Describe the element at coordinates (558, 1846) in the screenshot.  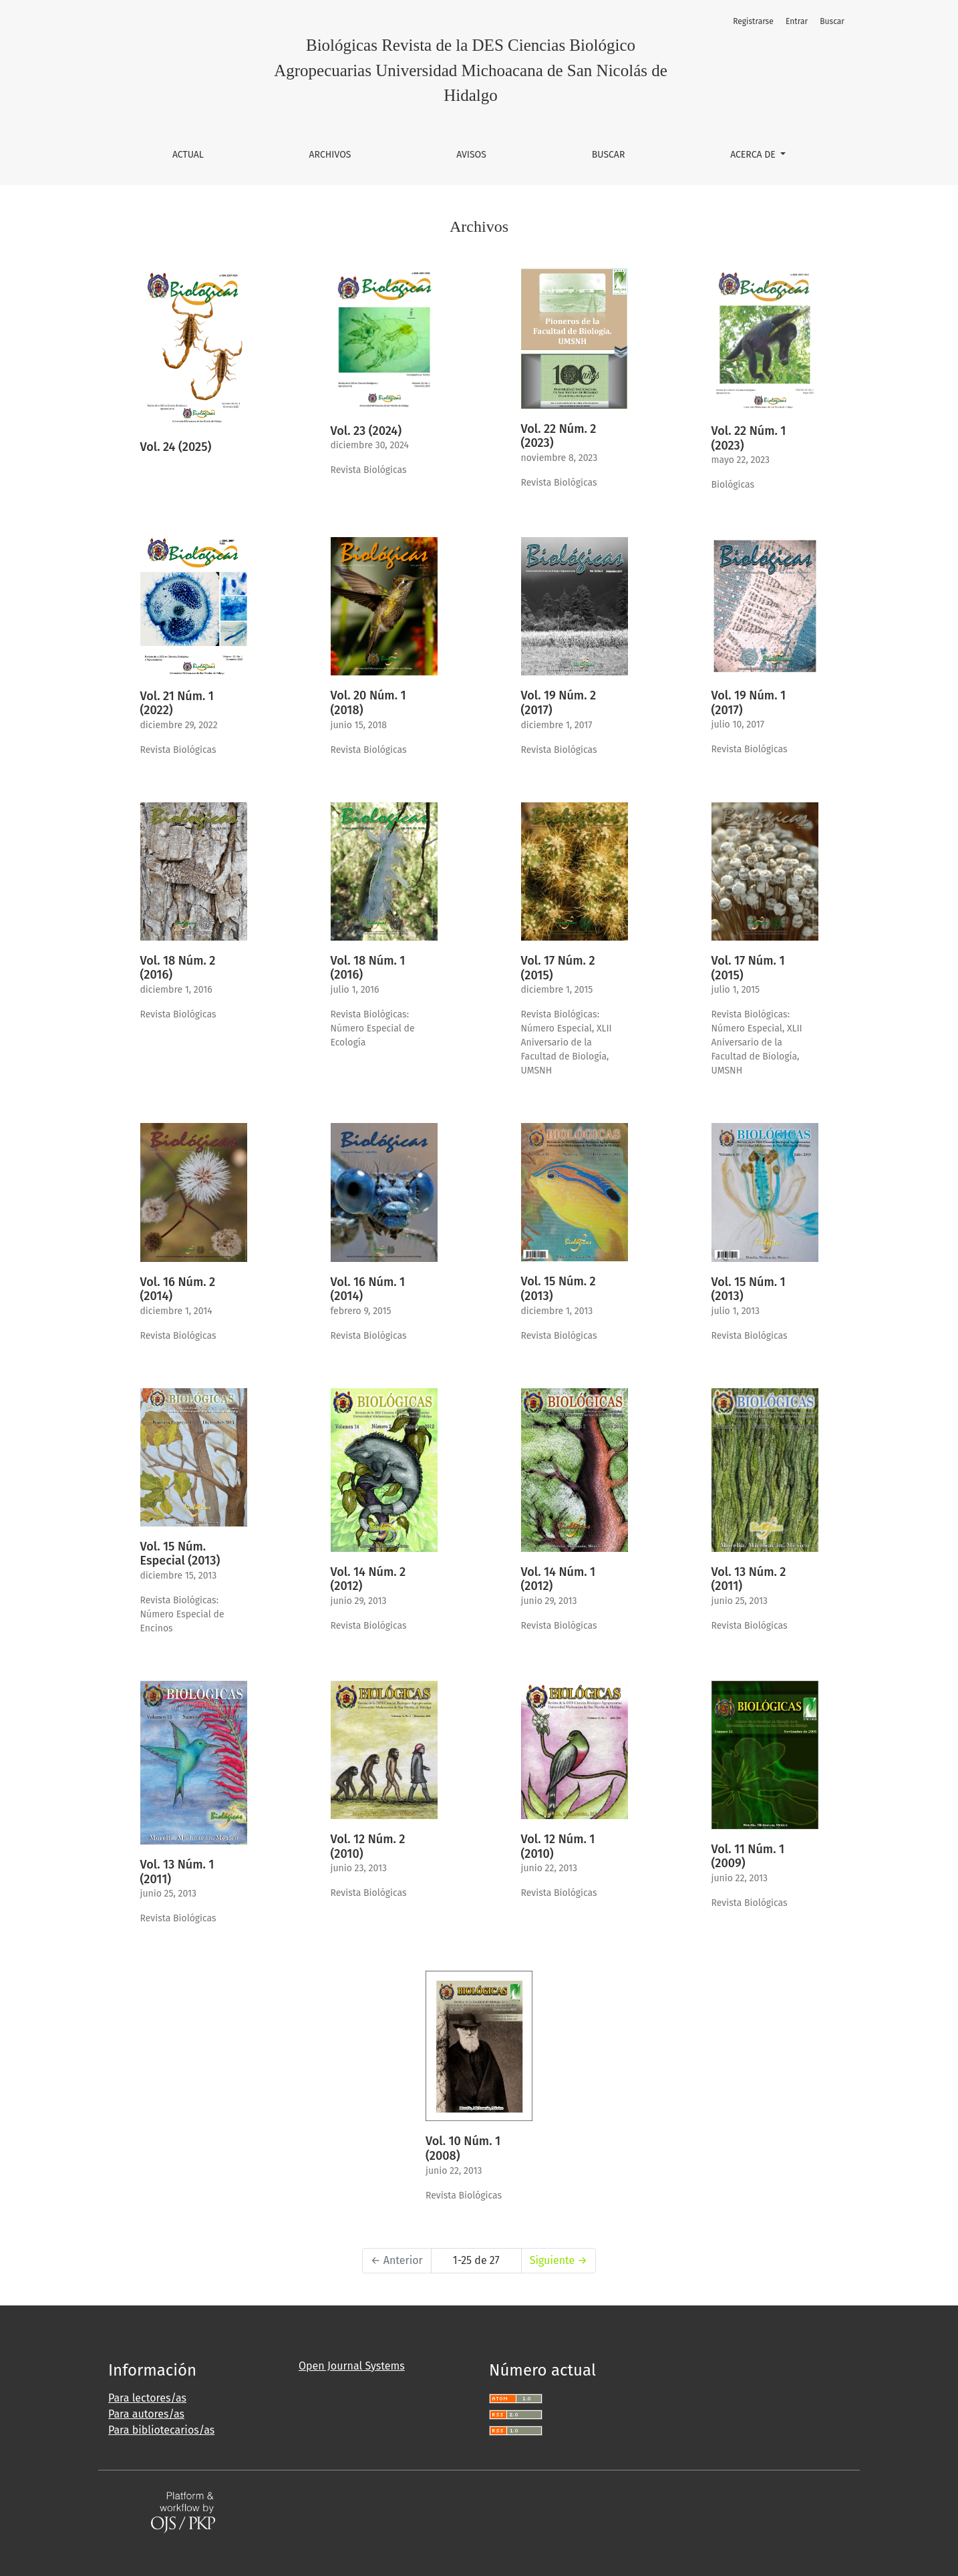
I see `Vol. 12 Núm. 1 (2010)` at that location.